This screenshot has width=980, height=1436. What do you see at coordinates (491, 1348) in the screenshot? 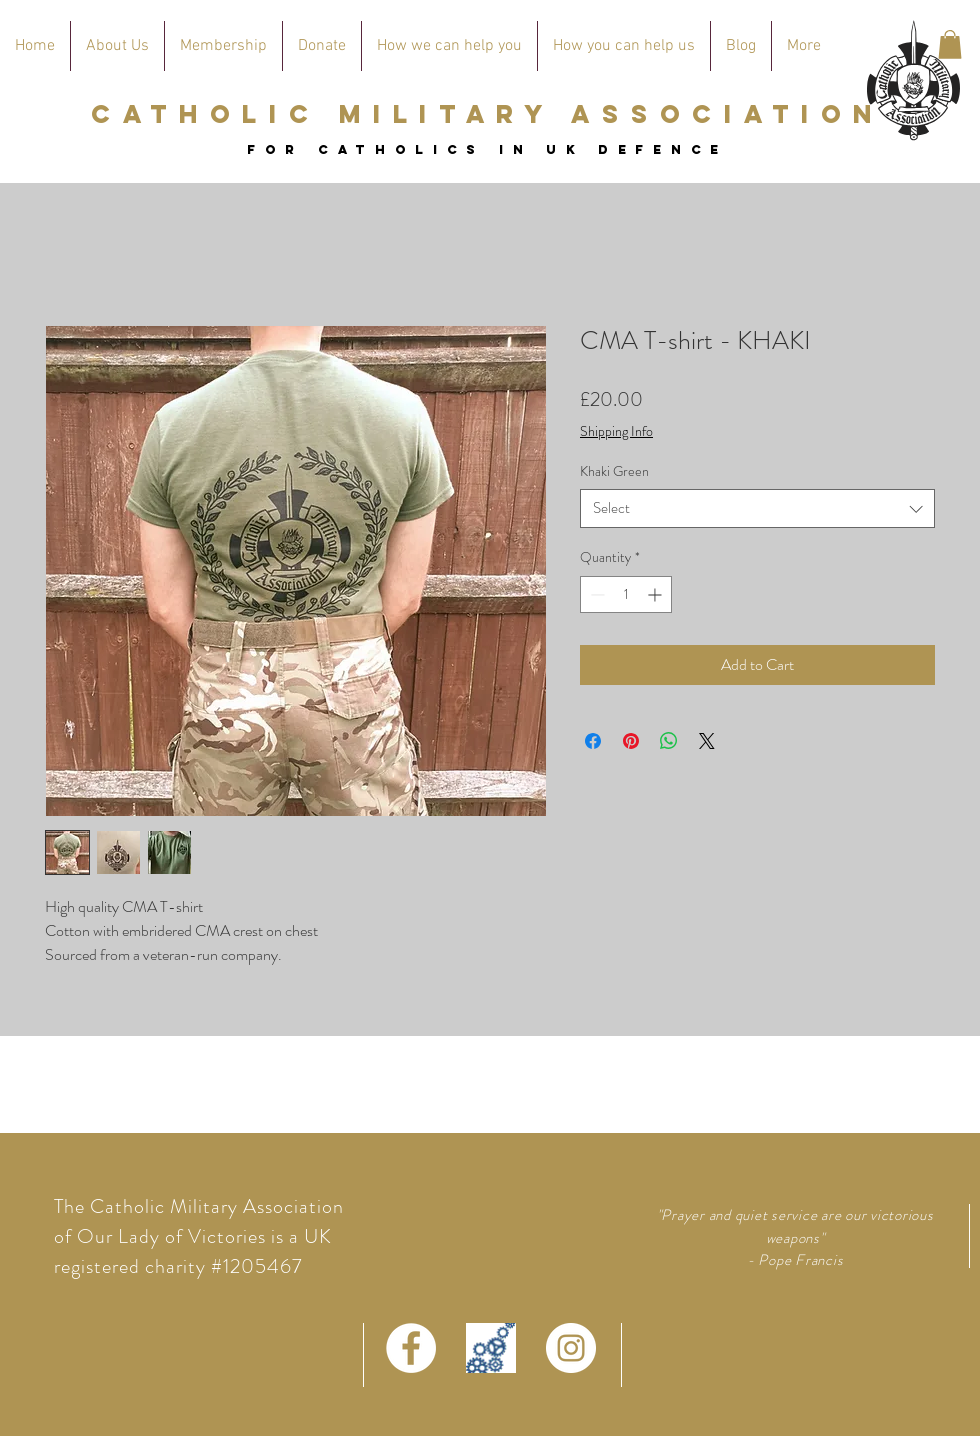
I see `[defence connect logo]` at bounding box center [491, 1348].